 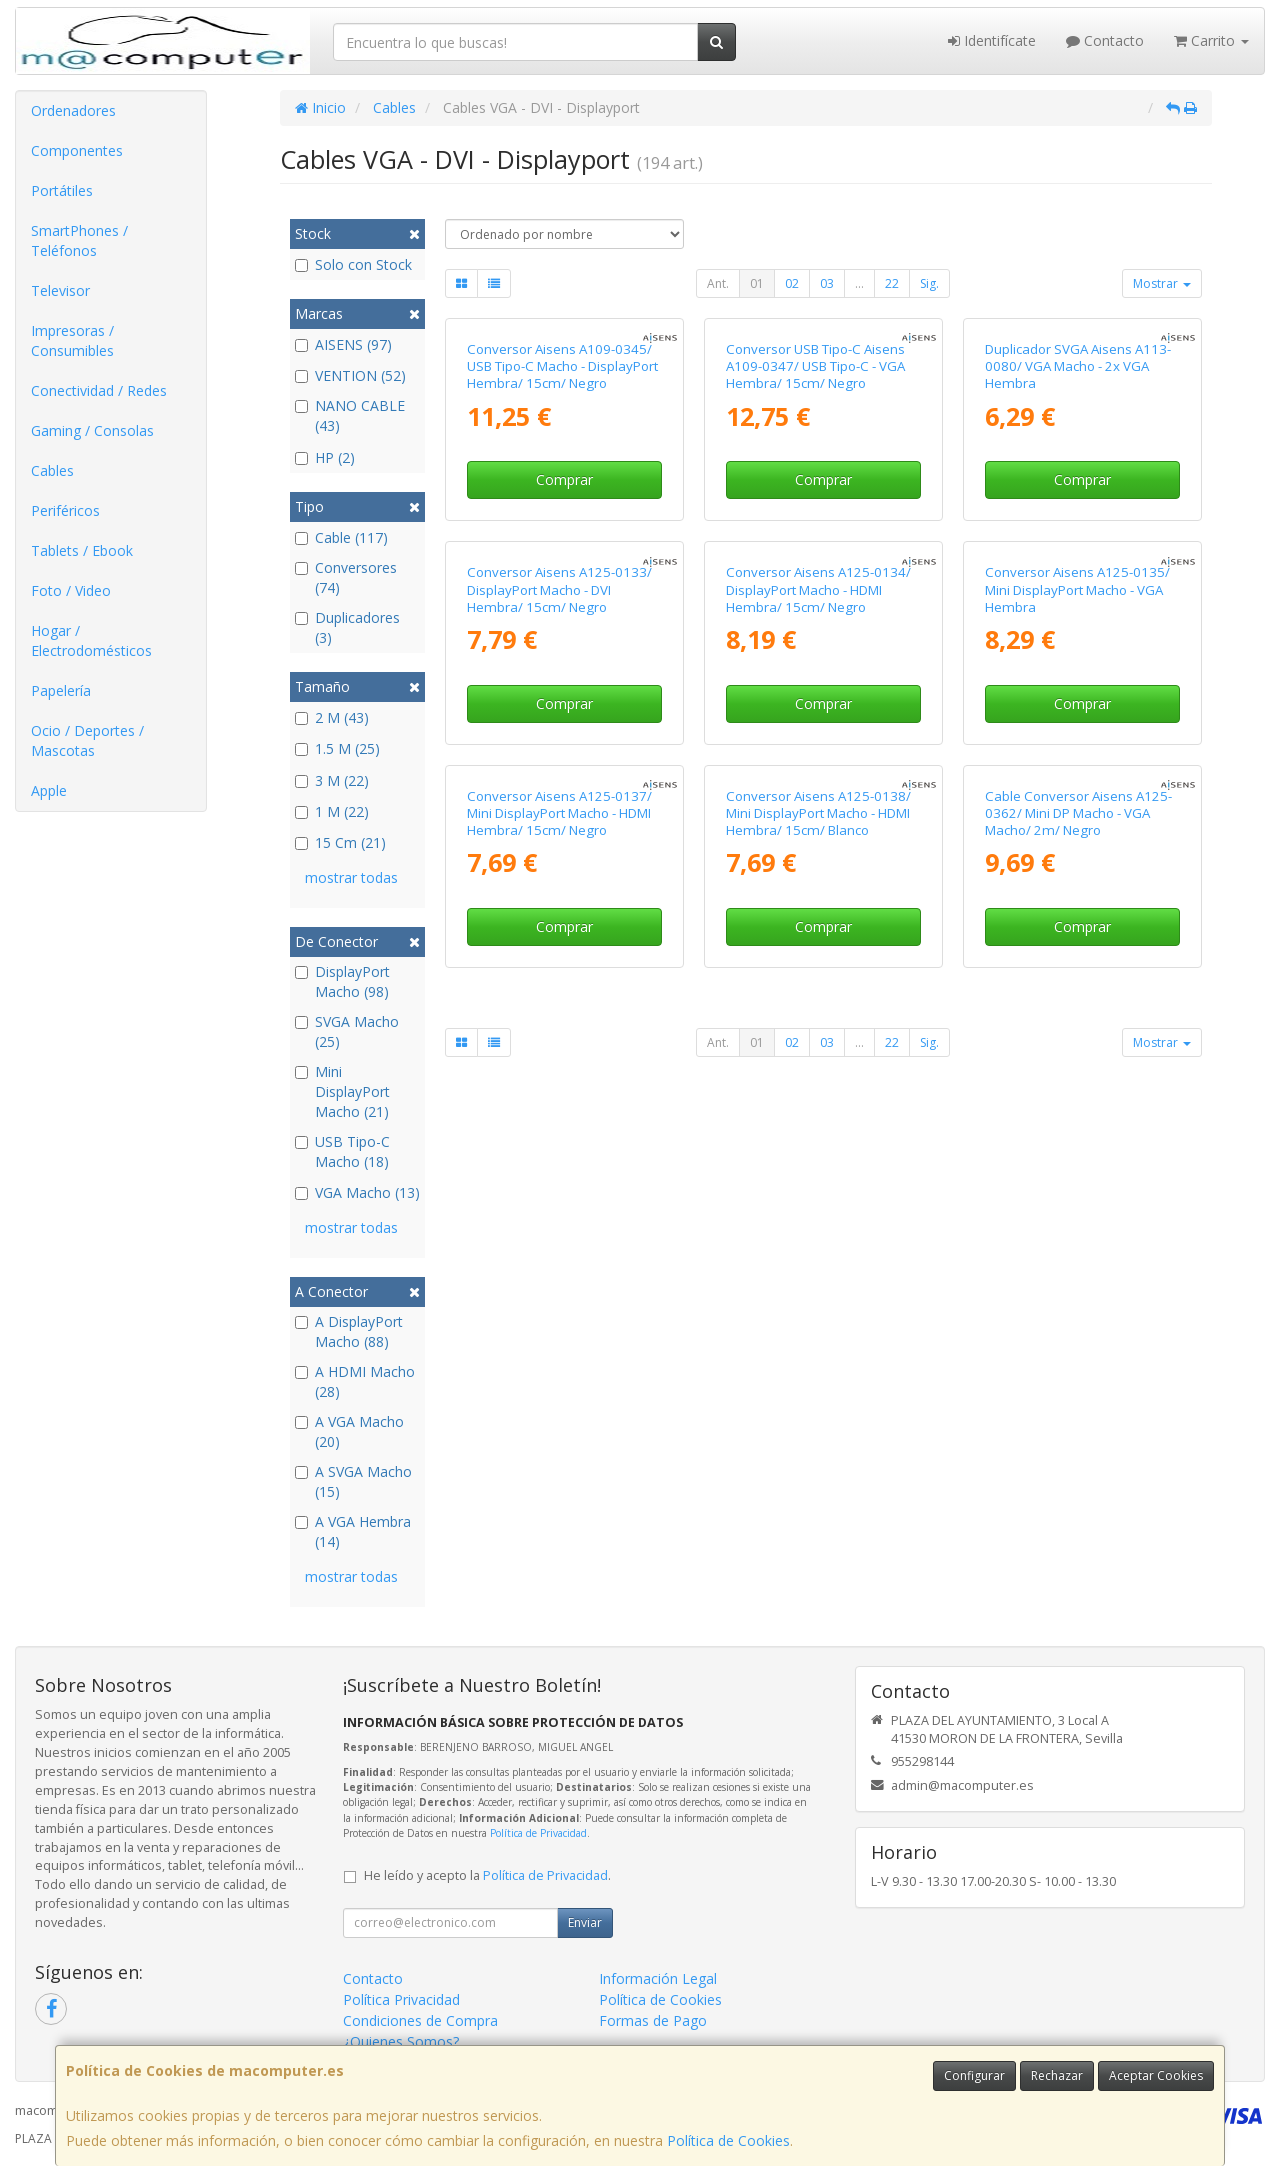 What do you see at coordinates (658, 1978) in the screenshot?
I see `Información Legal` at bounding box center [658, 1978].